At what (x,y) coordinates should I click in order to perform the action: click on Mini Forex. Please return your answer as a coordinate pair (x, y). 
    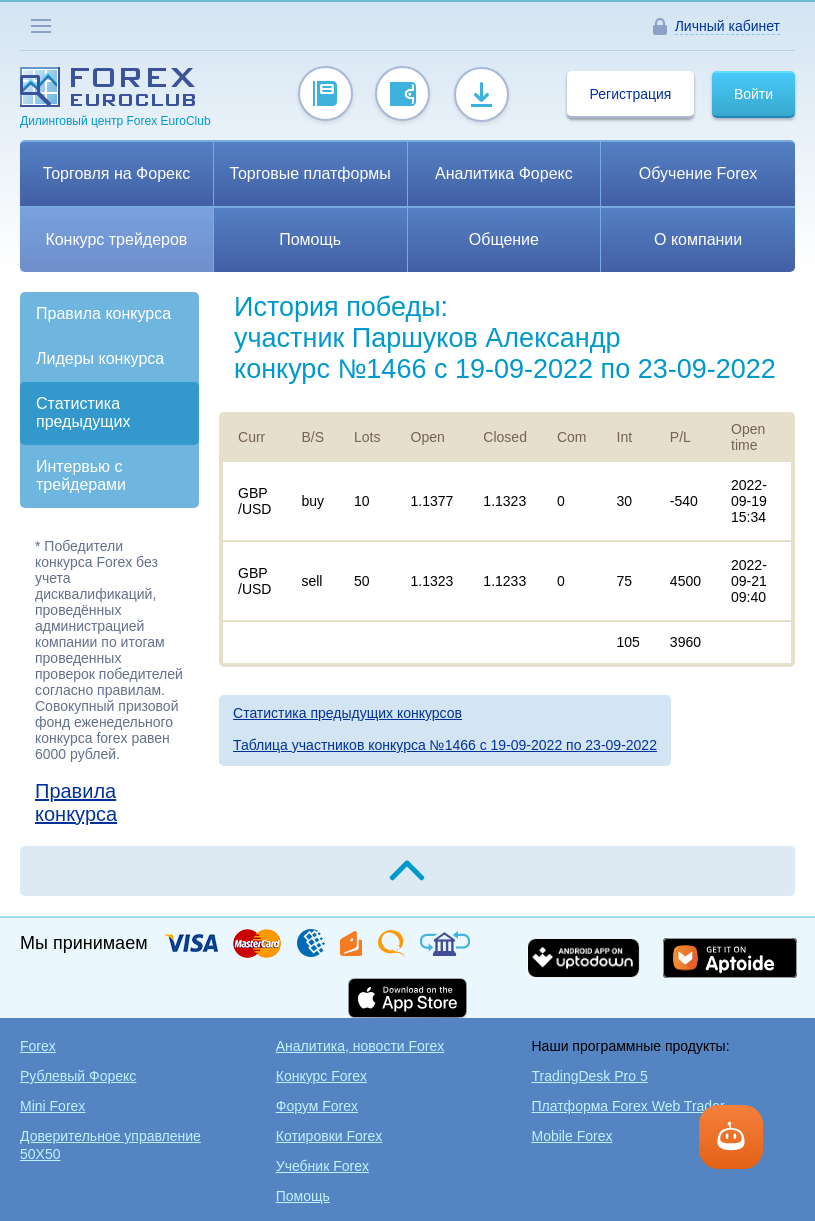
    Looking at the image, I should click on (52, 1106).